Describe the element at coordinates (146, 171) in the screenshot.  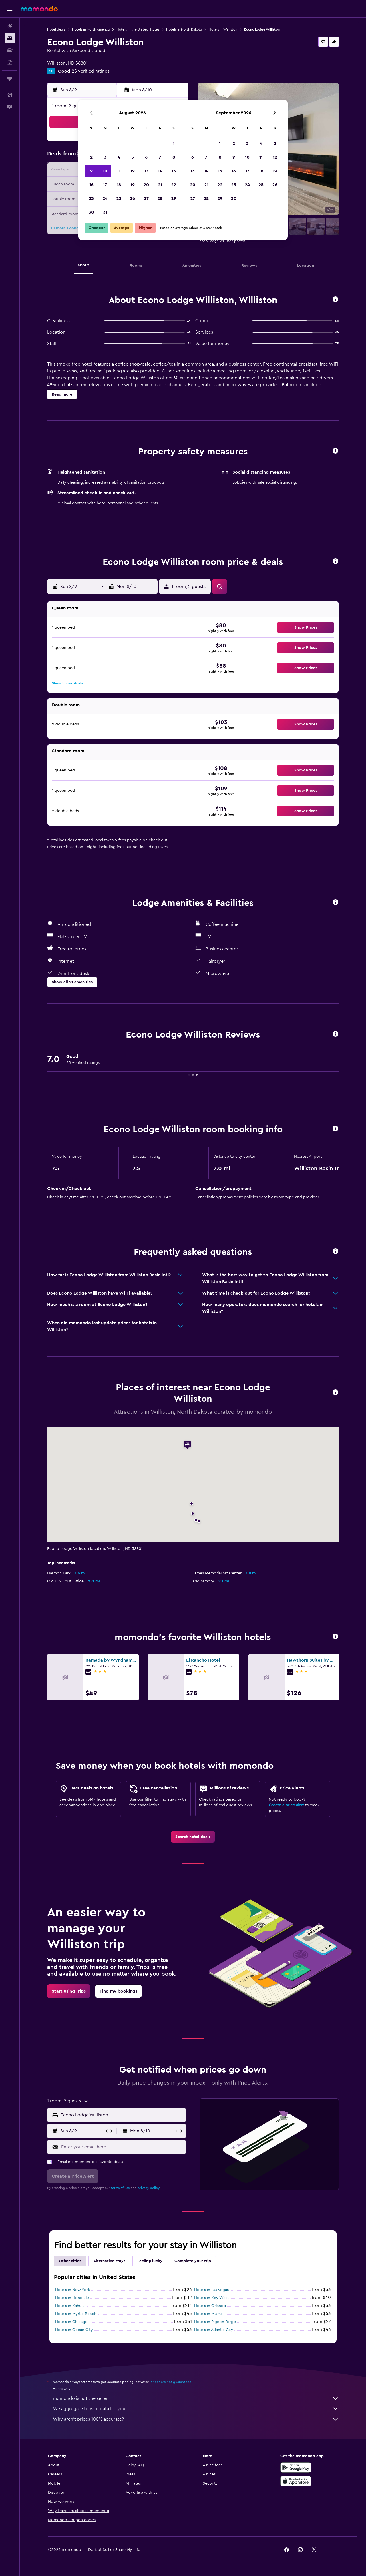
I see `13 [button]` at that location.